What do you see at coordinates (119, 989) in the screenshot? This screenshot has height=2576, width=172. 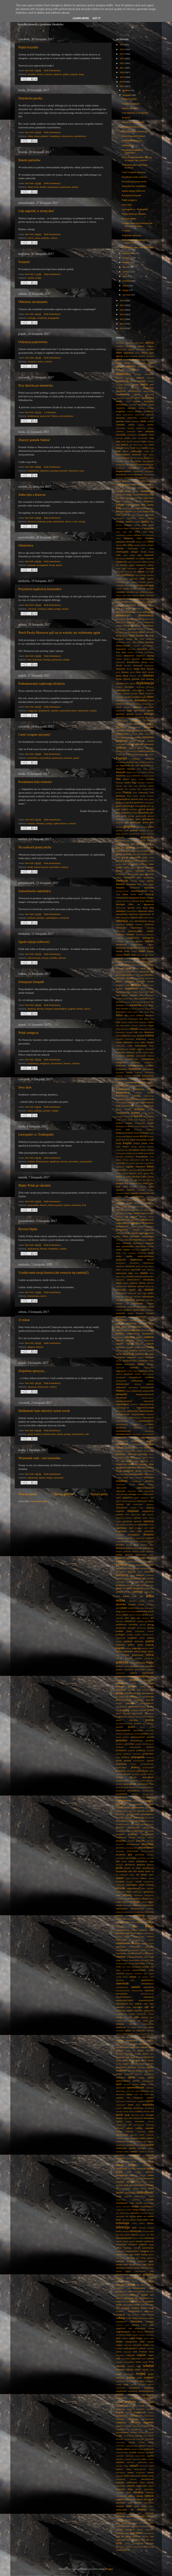 I see `kapelusz` at bounding box center [119, 989].